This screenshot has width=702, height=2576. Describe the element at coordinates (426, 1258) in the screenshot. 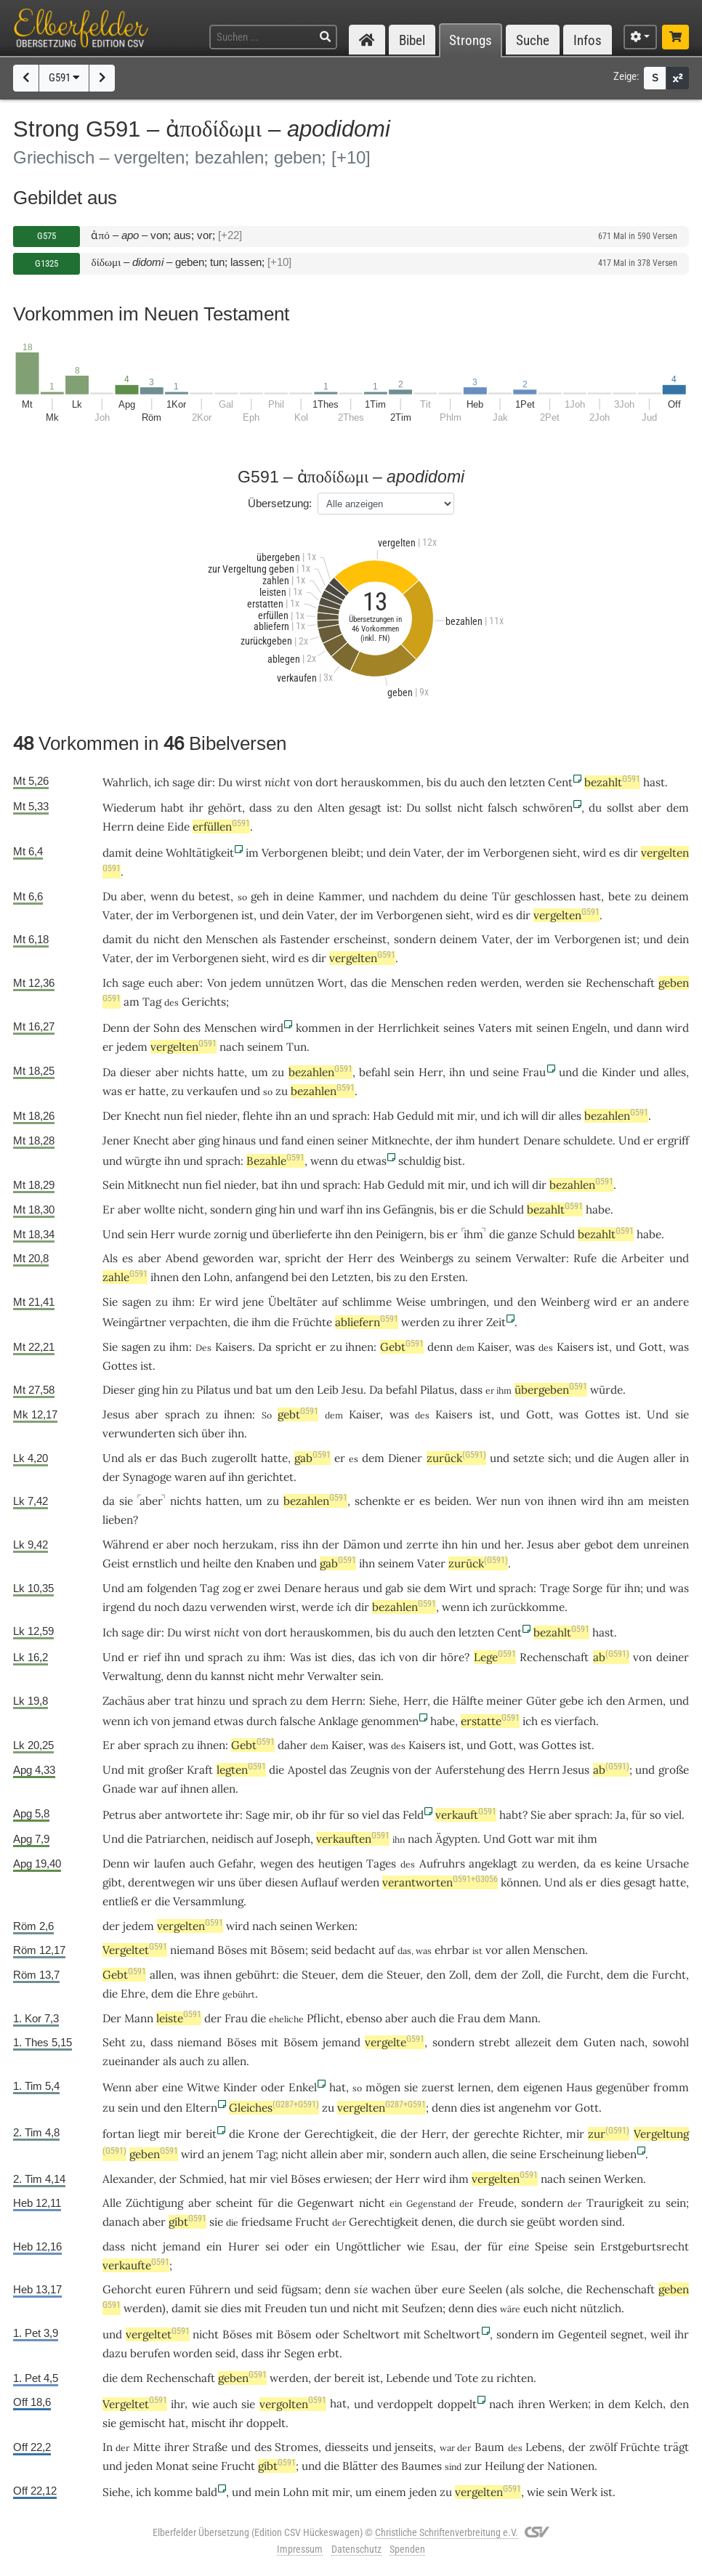

I see `Weinbergs` at that location.